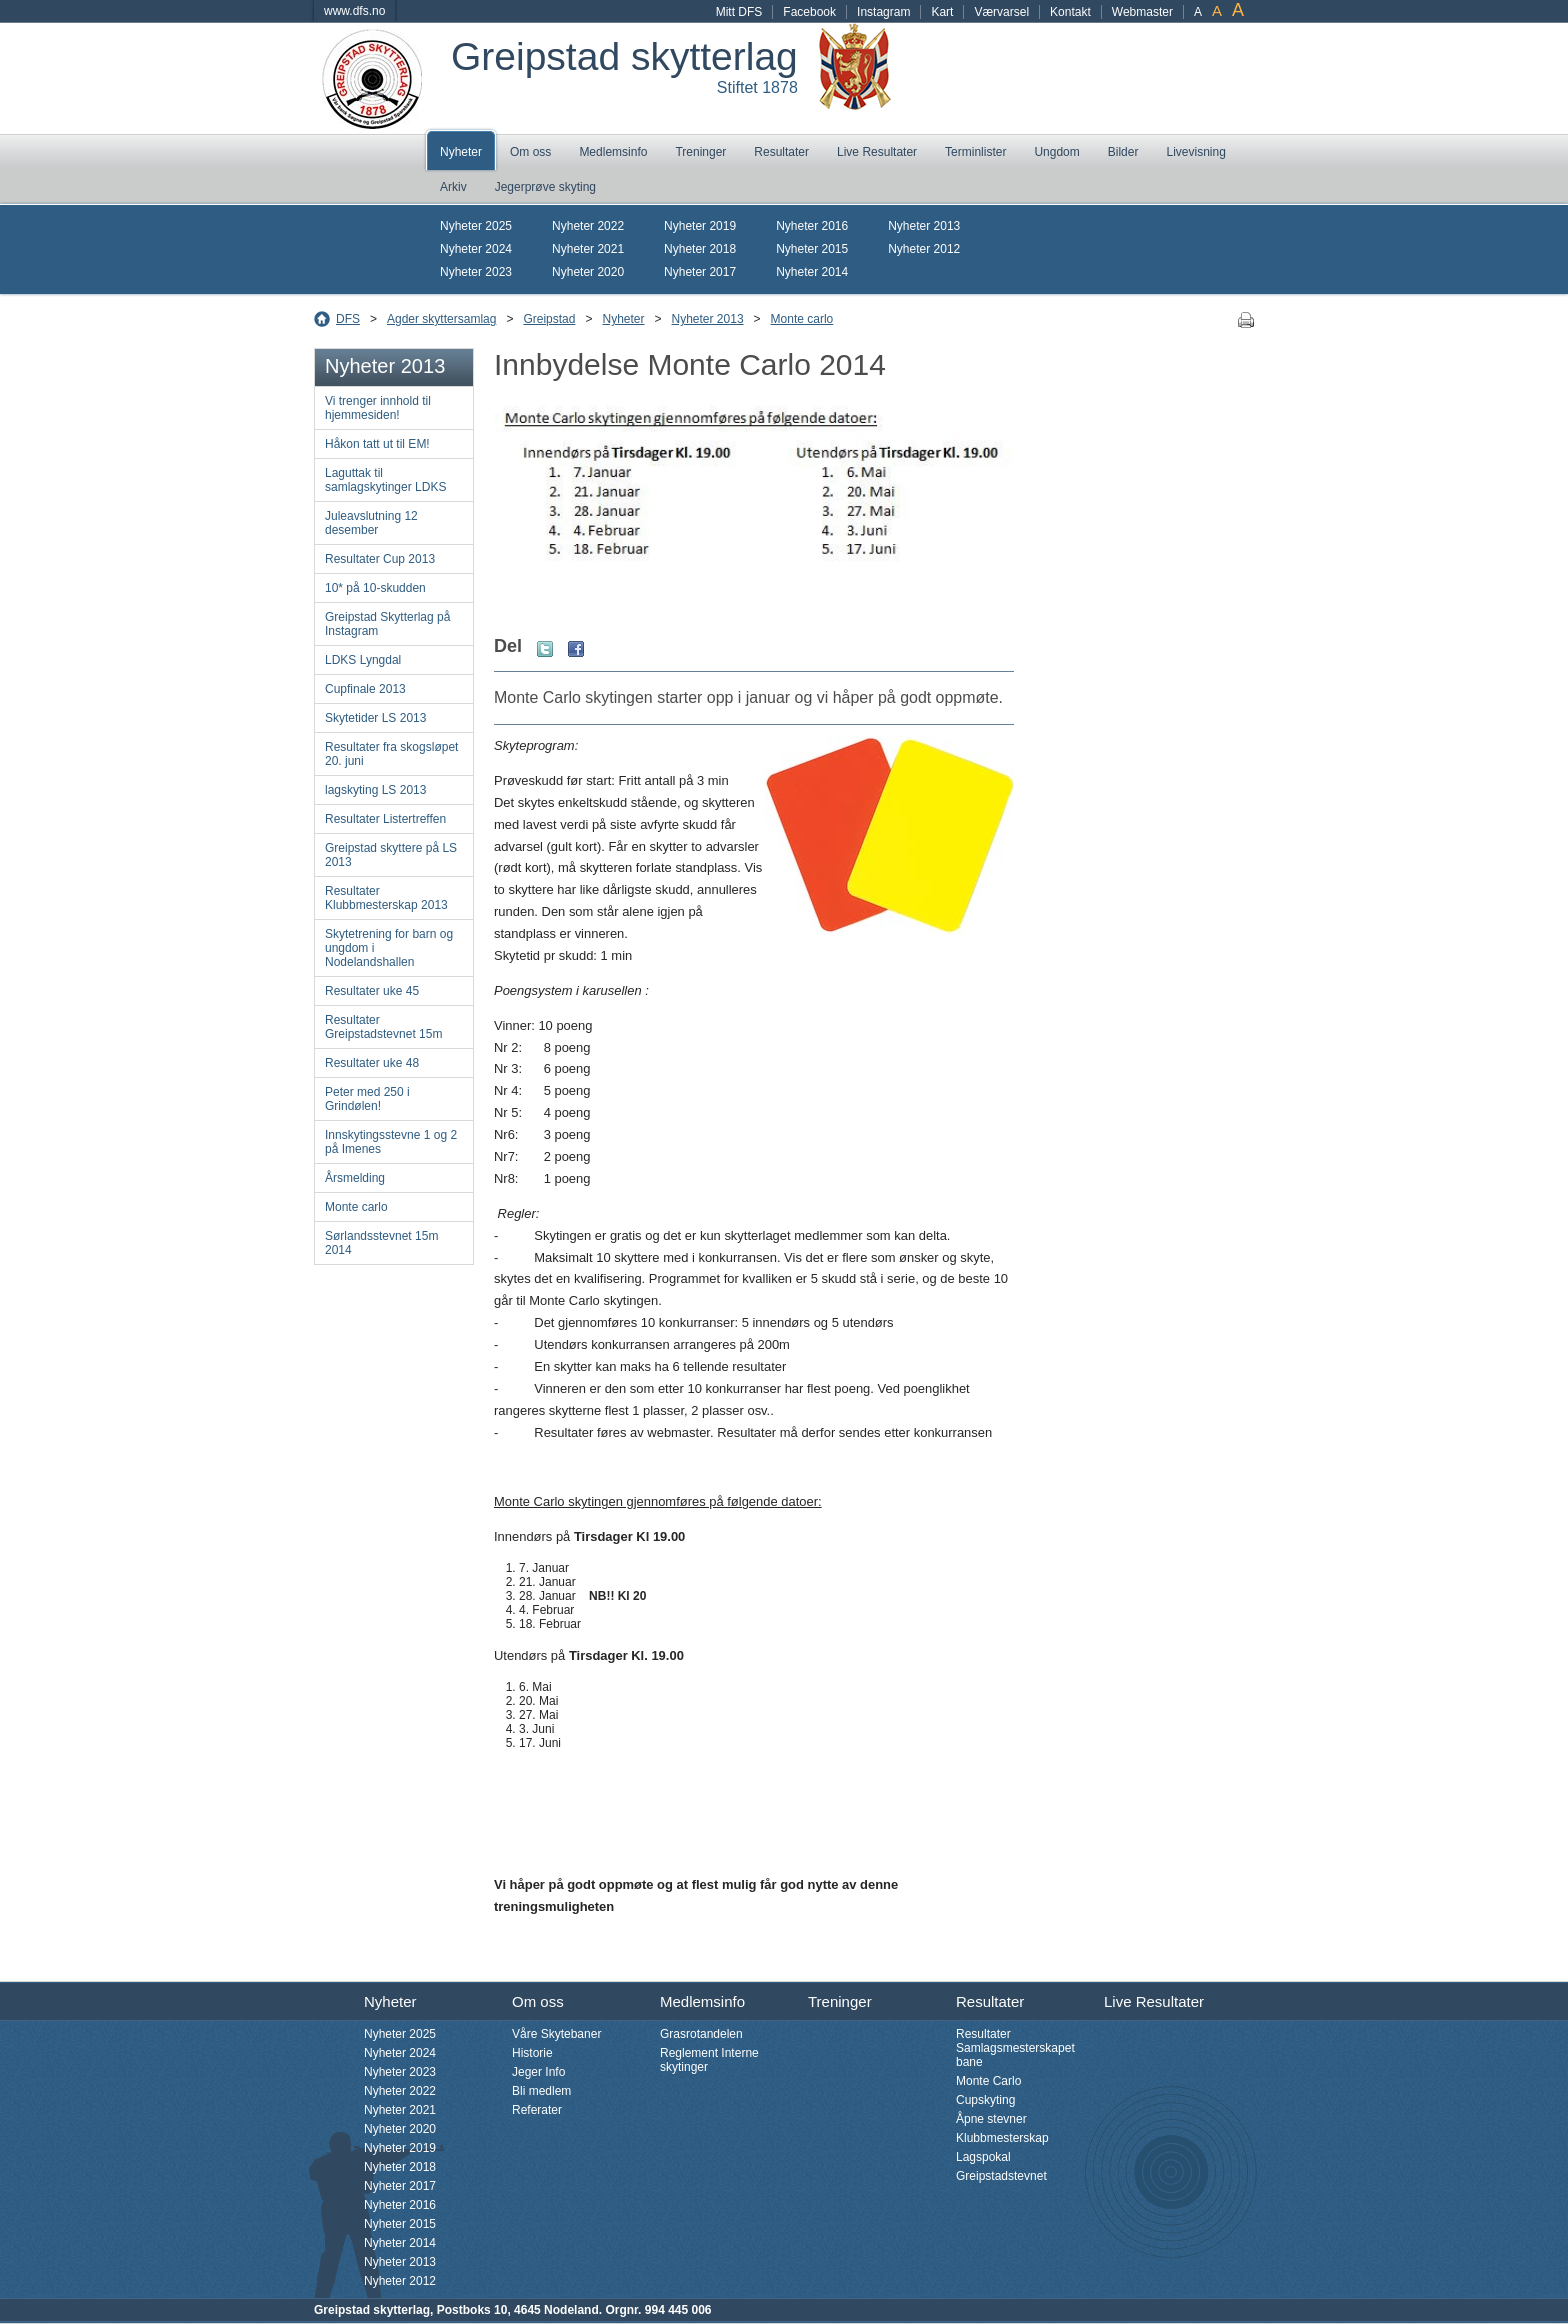 The image size is (1568, 2324). What do you see at coordinates (739, 12) in the screenshot?
I see `Mitt DFS` at bounding box center [739, 12].